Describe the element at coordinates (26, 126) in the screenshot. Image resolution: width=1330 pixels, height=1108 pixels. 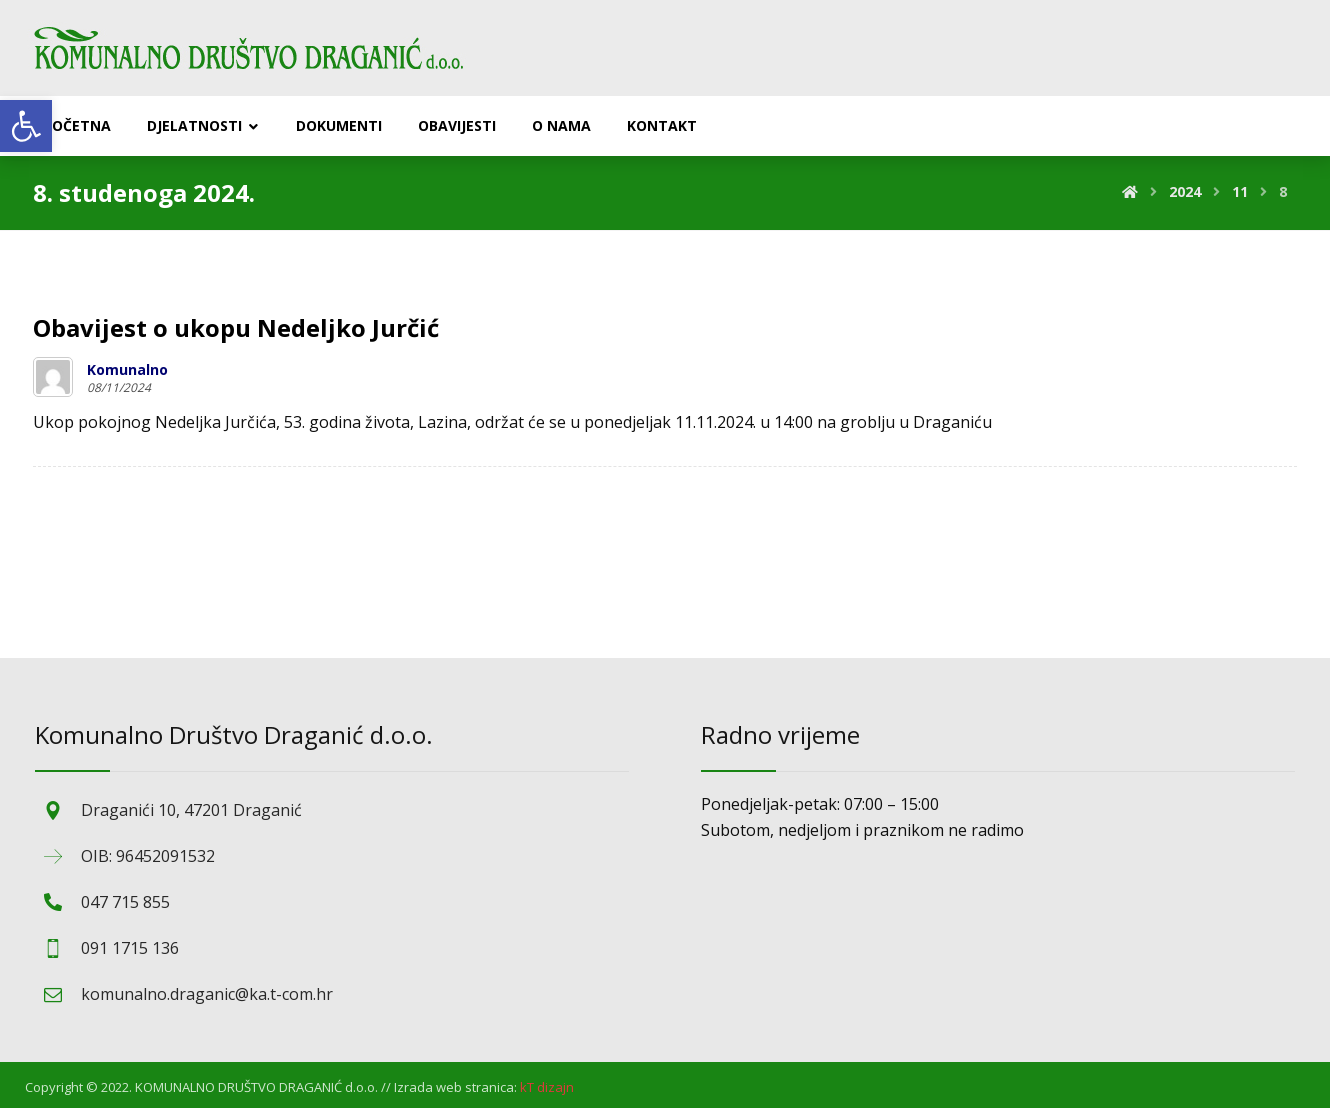
I see `[link]` at that location.